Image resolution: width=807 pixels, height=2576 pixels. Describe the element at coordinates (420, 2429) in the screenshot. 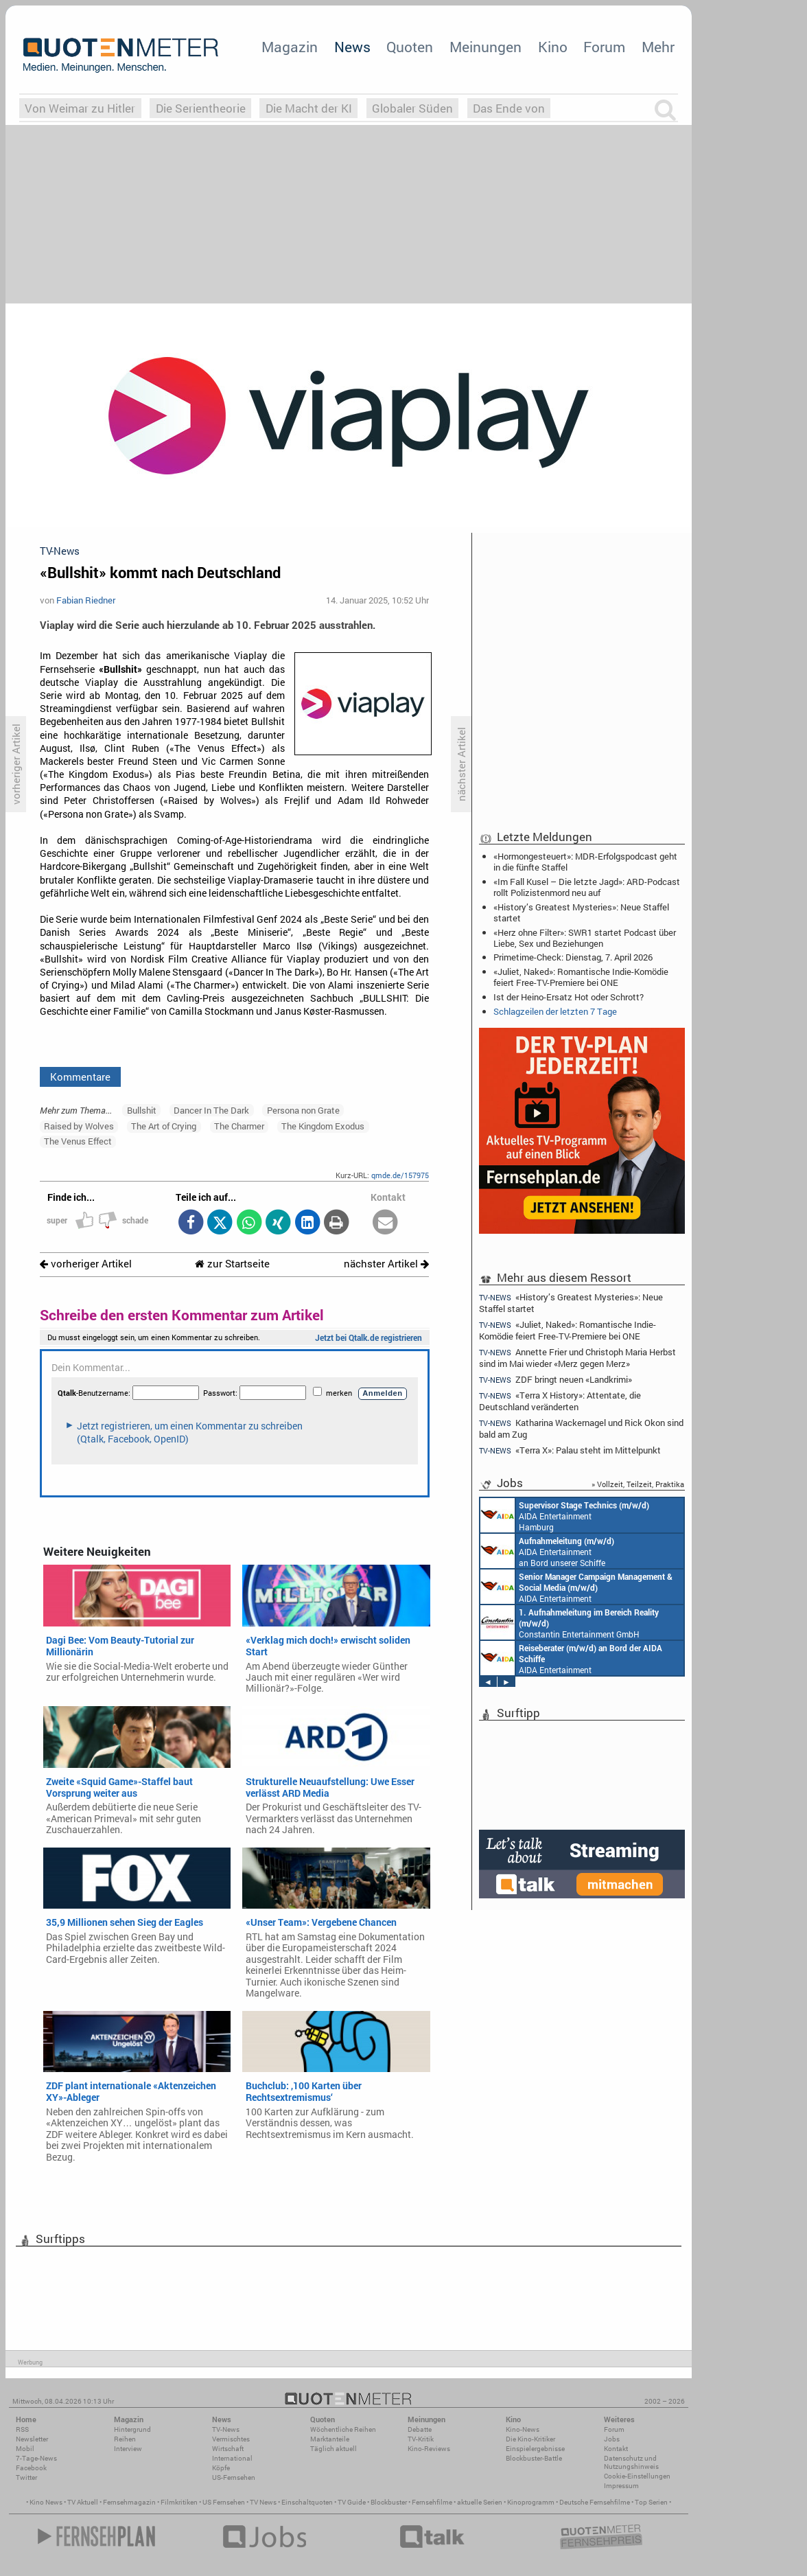

I see `Debatte` at that location.